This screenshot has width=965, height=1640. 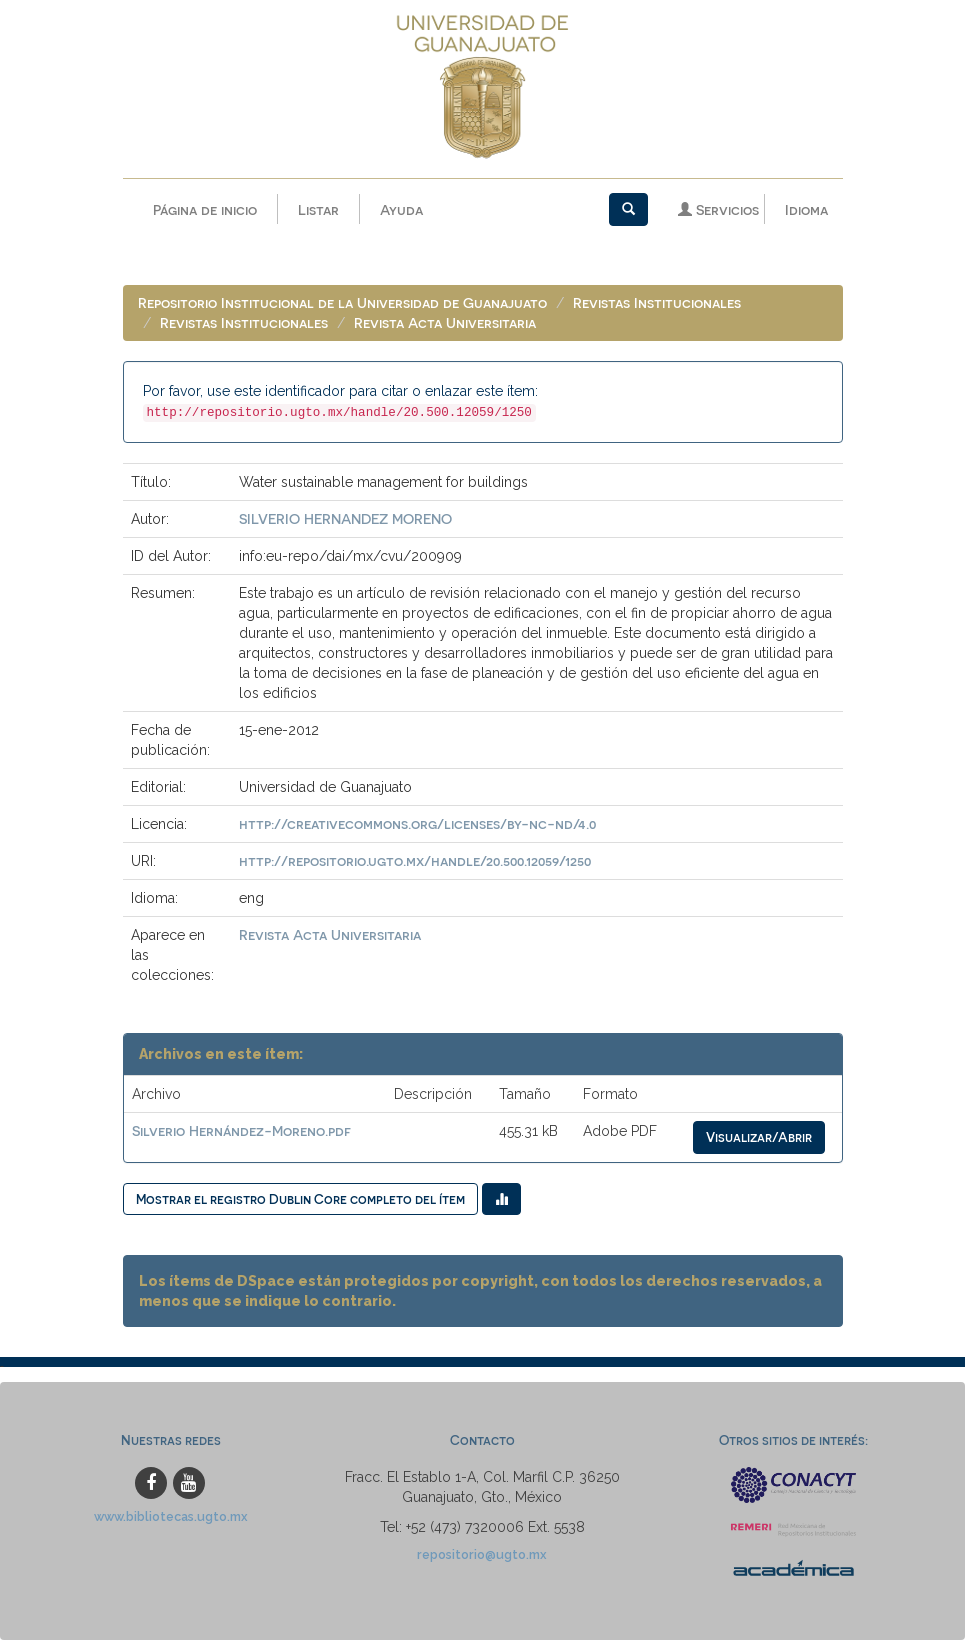 I want to click on Visualizar/Abrir, so click(x=759, y=1136).